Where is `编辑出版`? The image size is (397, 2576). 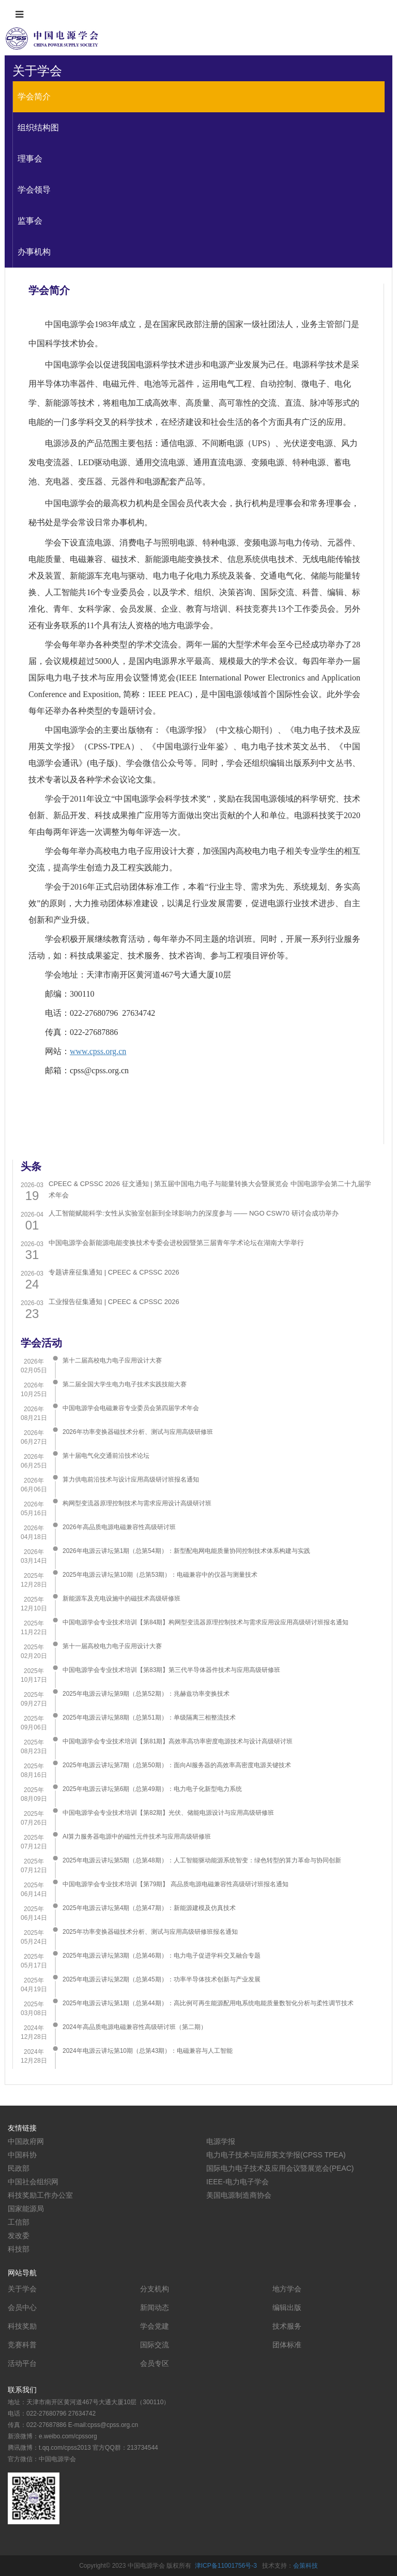
编辑出版 is located at coordinates (286, 2307).